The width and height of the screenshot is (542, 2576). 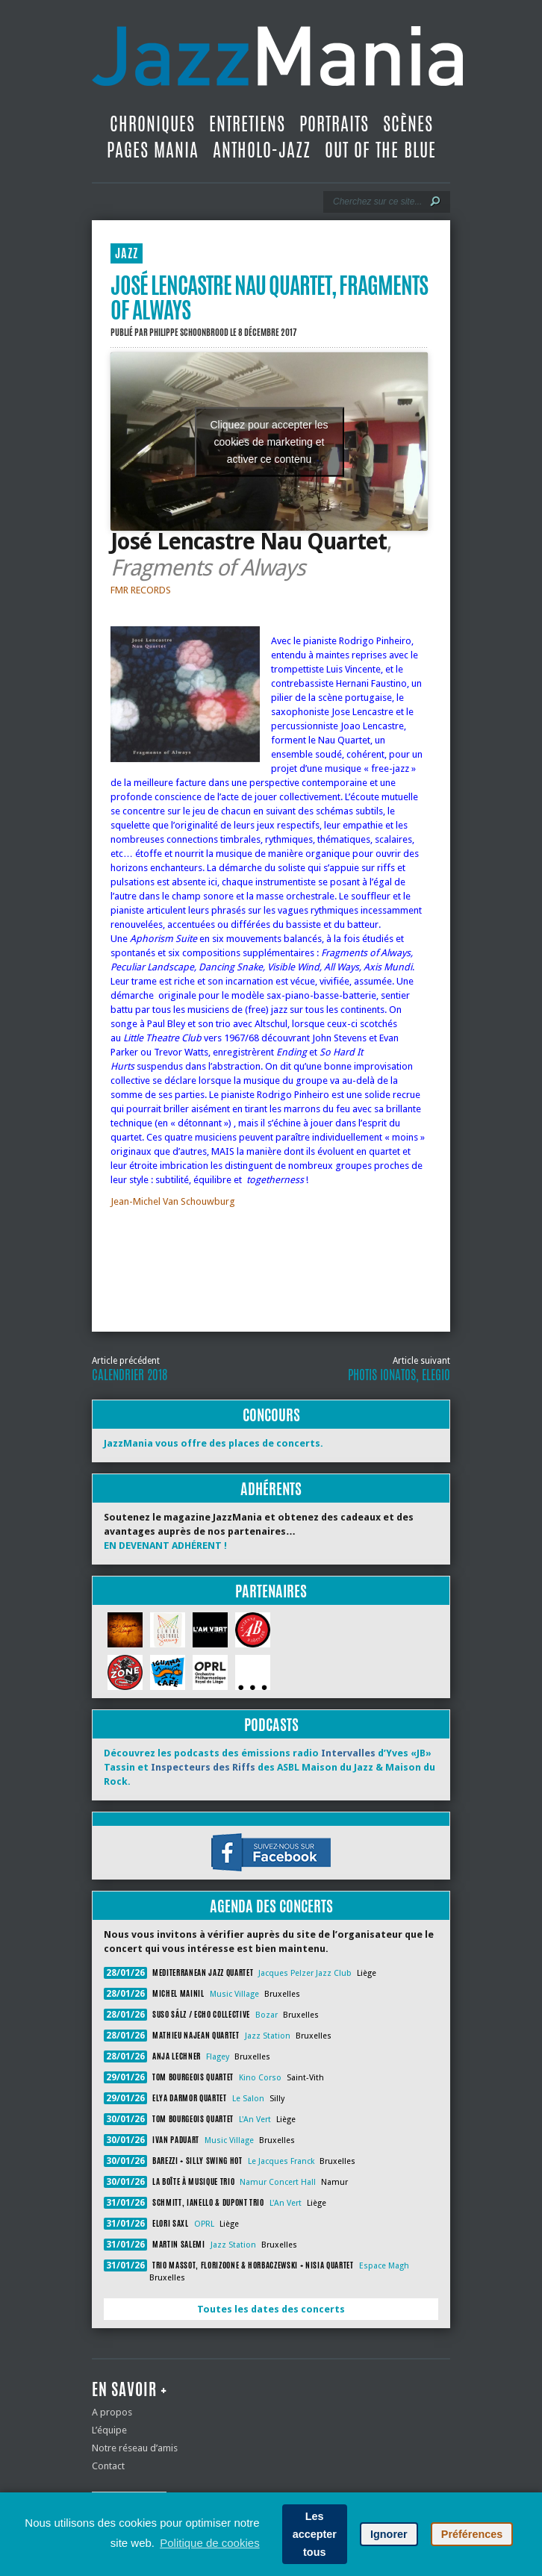 What do you see at coordinates (266, 2015) in the screenshot?
I see `Bozar` at bounding box center [266, 2015].